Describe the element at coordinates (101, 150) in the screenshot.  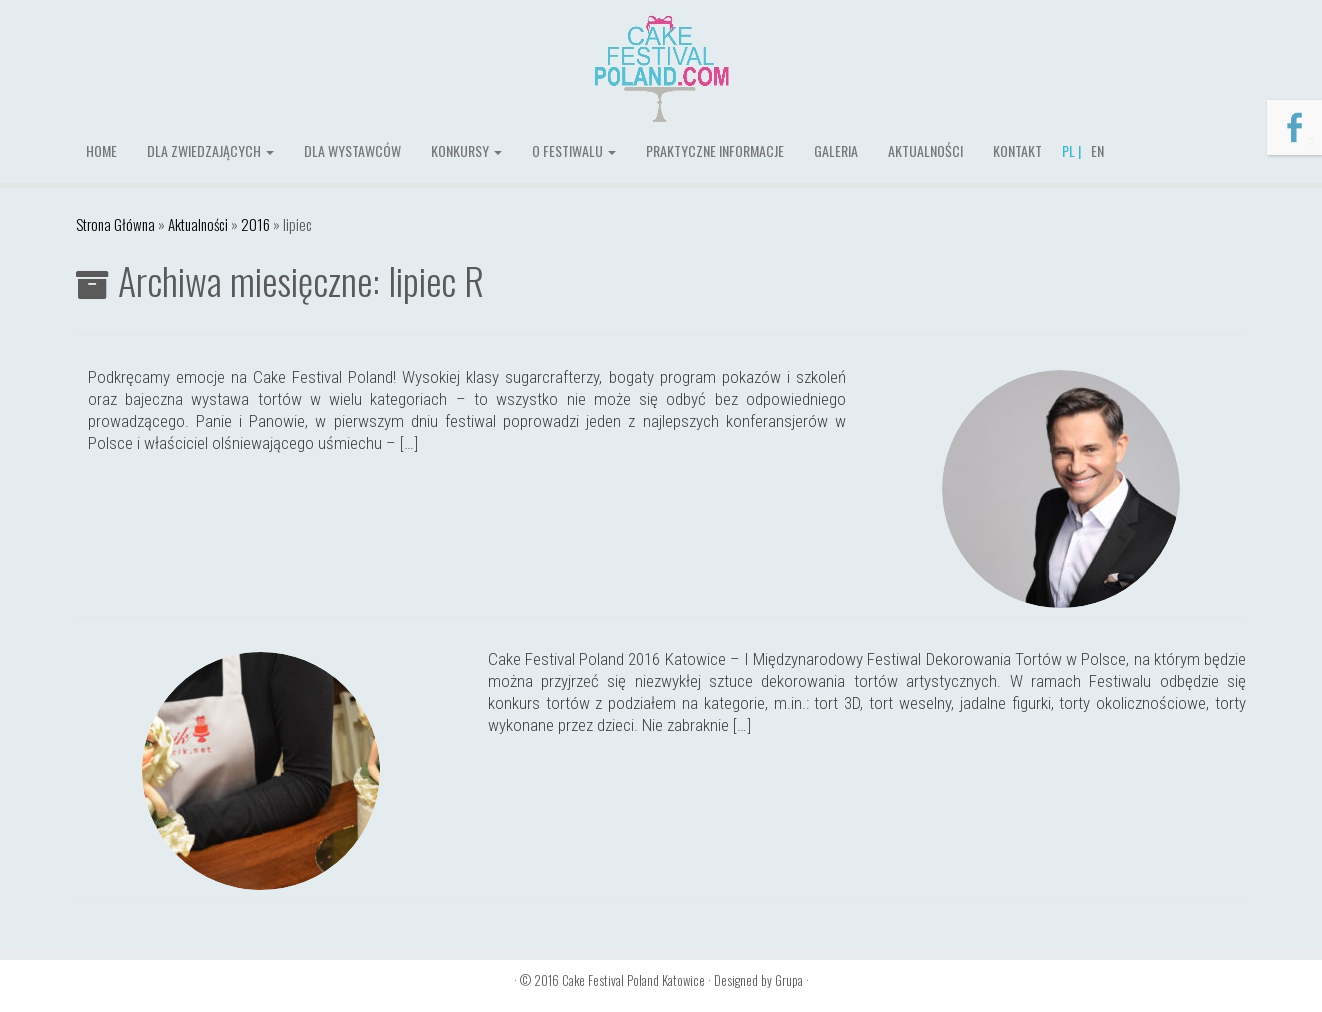
I see `Home` at that location.